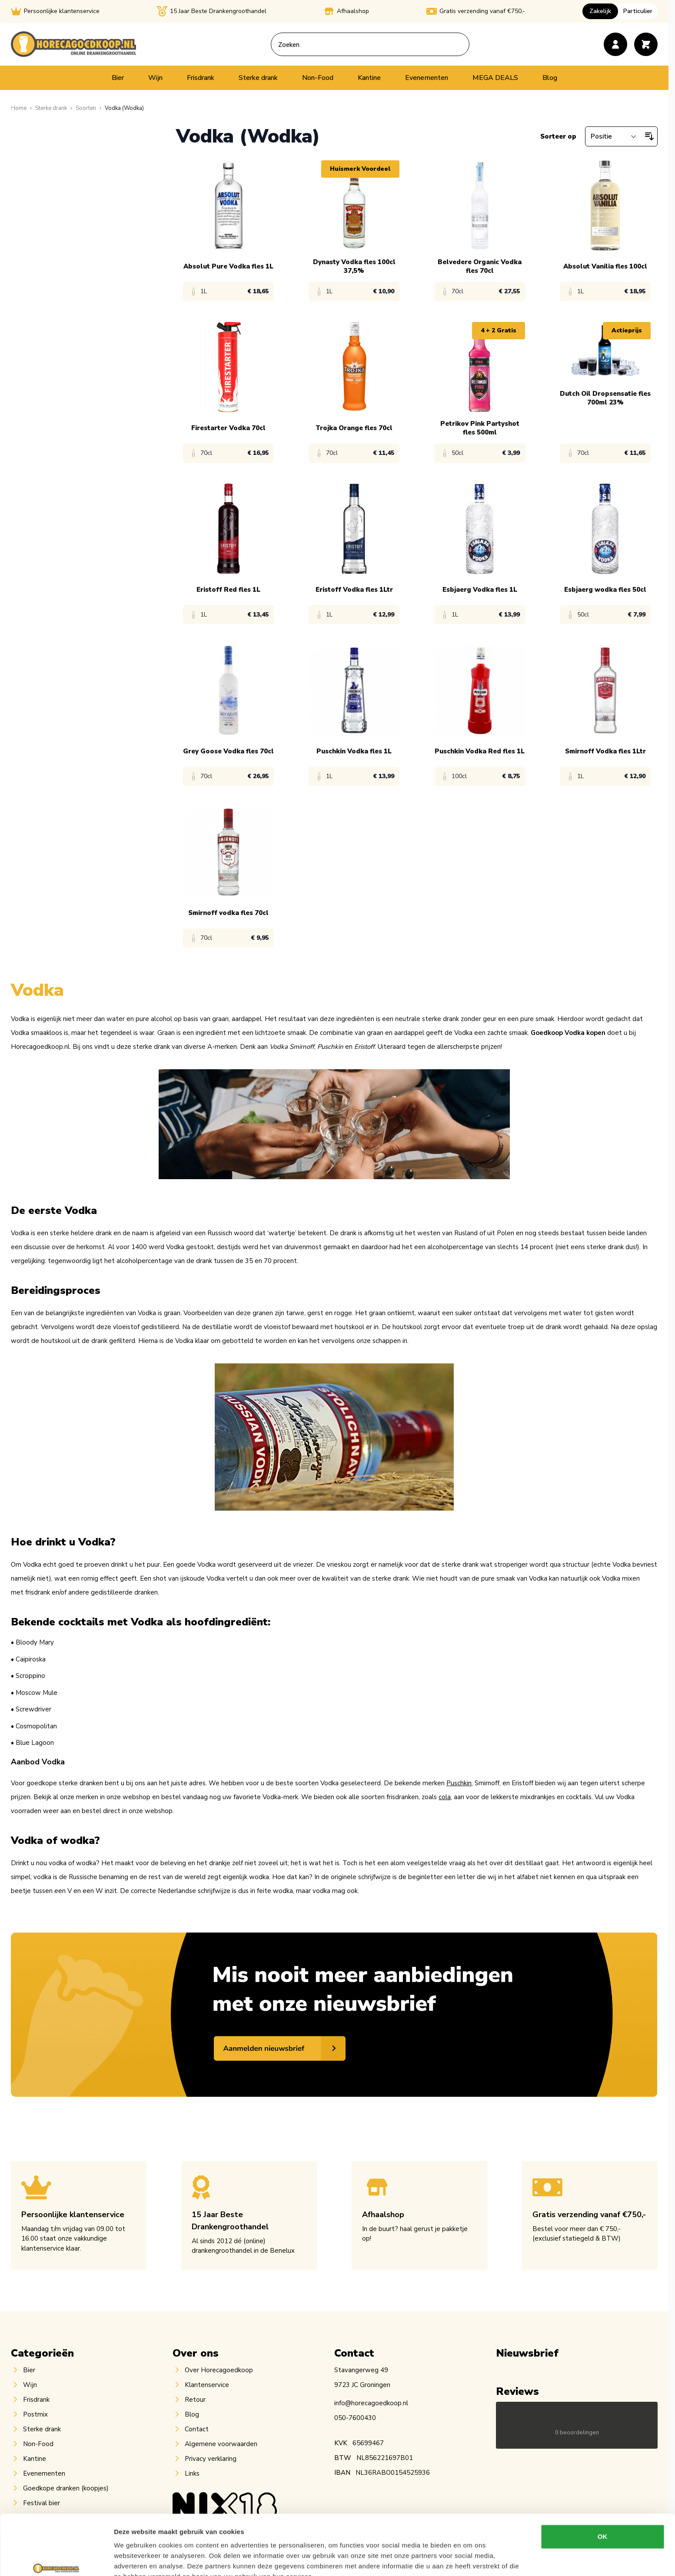 The width and height of the screenshot is (675, 2576). I want to click on OK, so click(603, 2490).